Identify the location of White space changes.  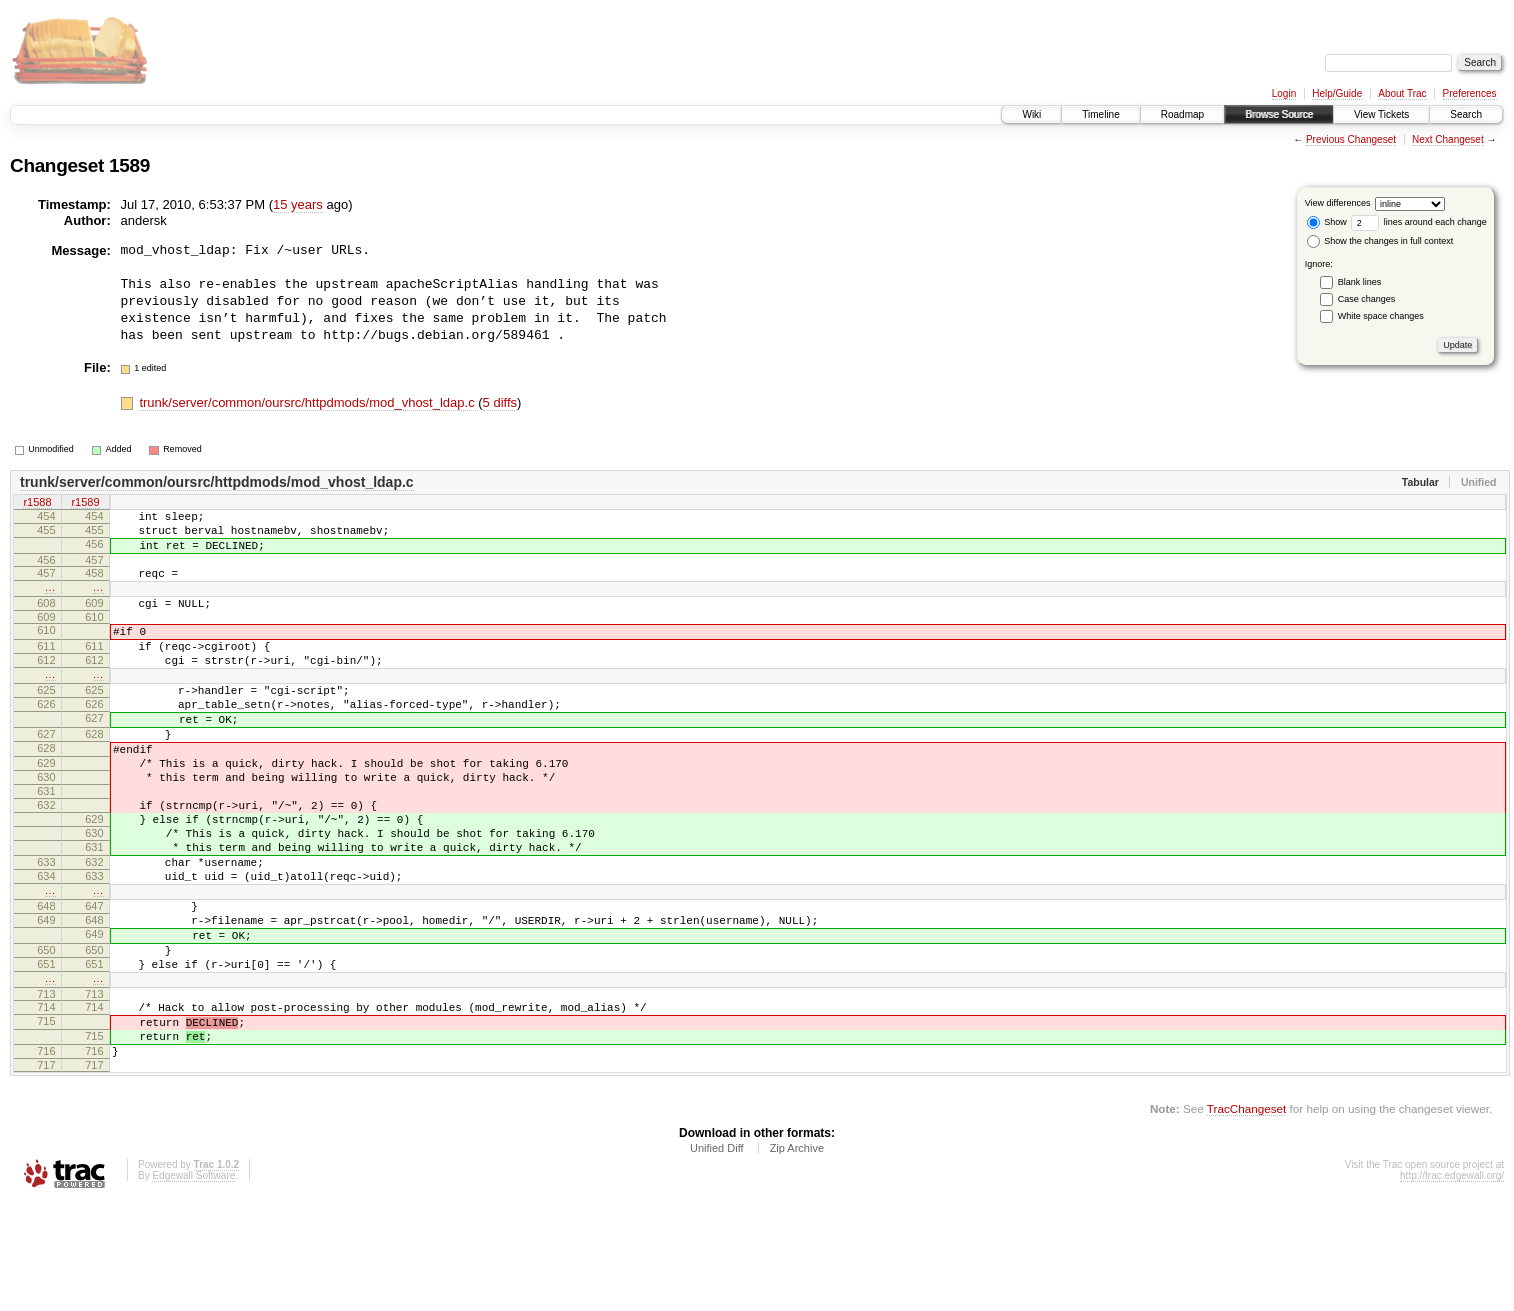
(1381, 316).